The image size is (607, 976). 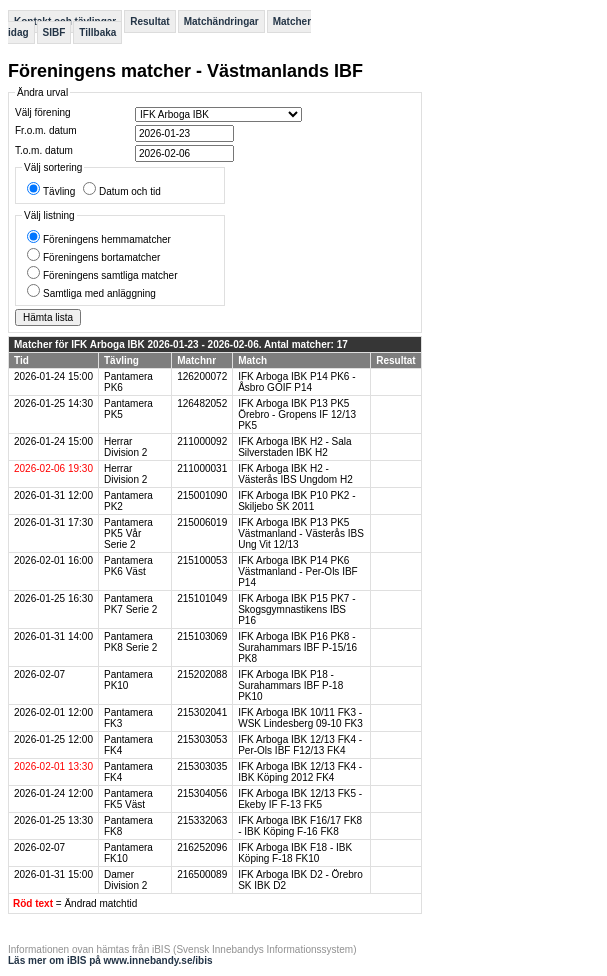 I want to click on IFK Arboga IBK P10 PK2 - Skiljebo SK 2011, so click(x=296, y=501).